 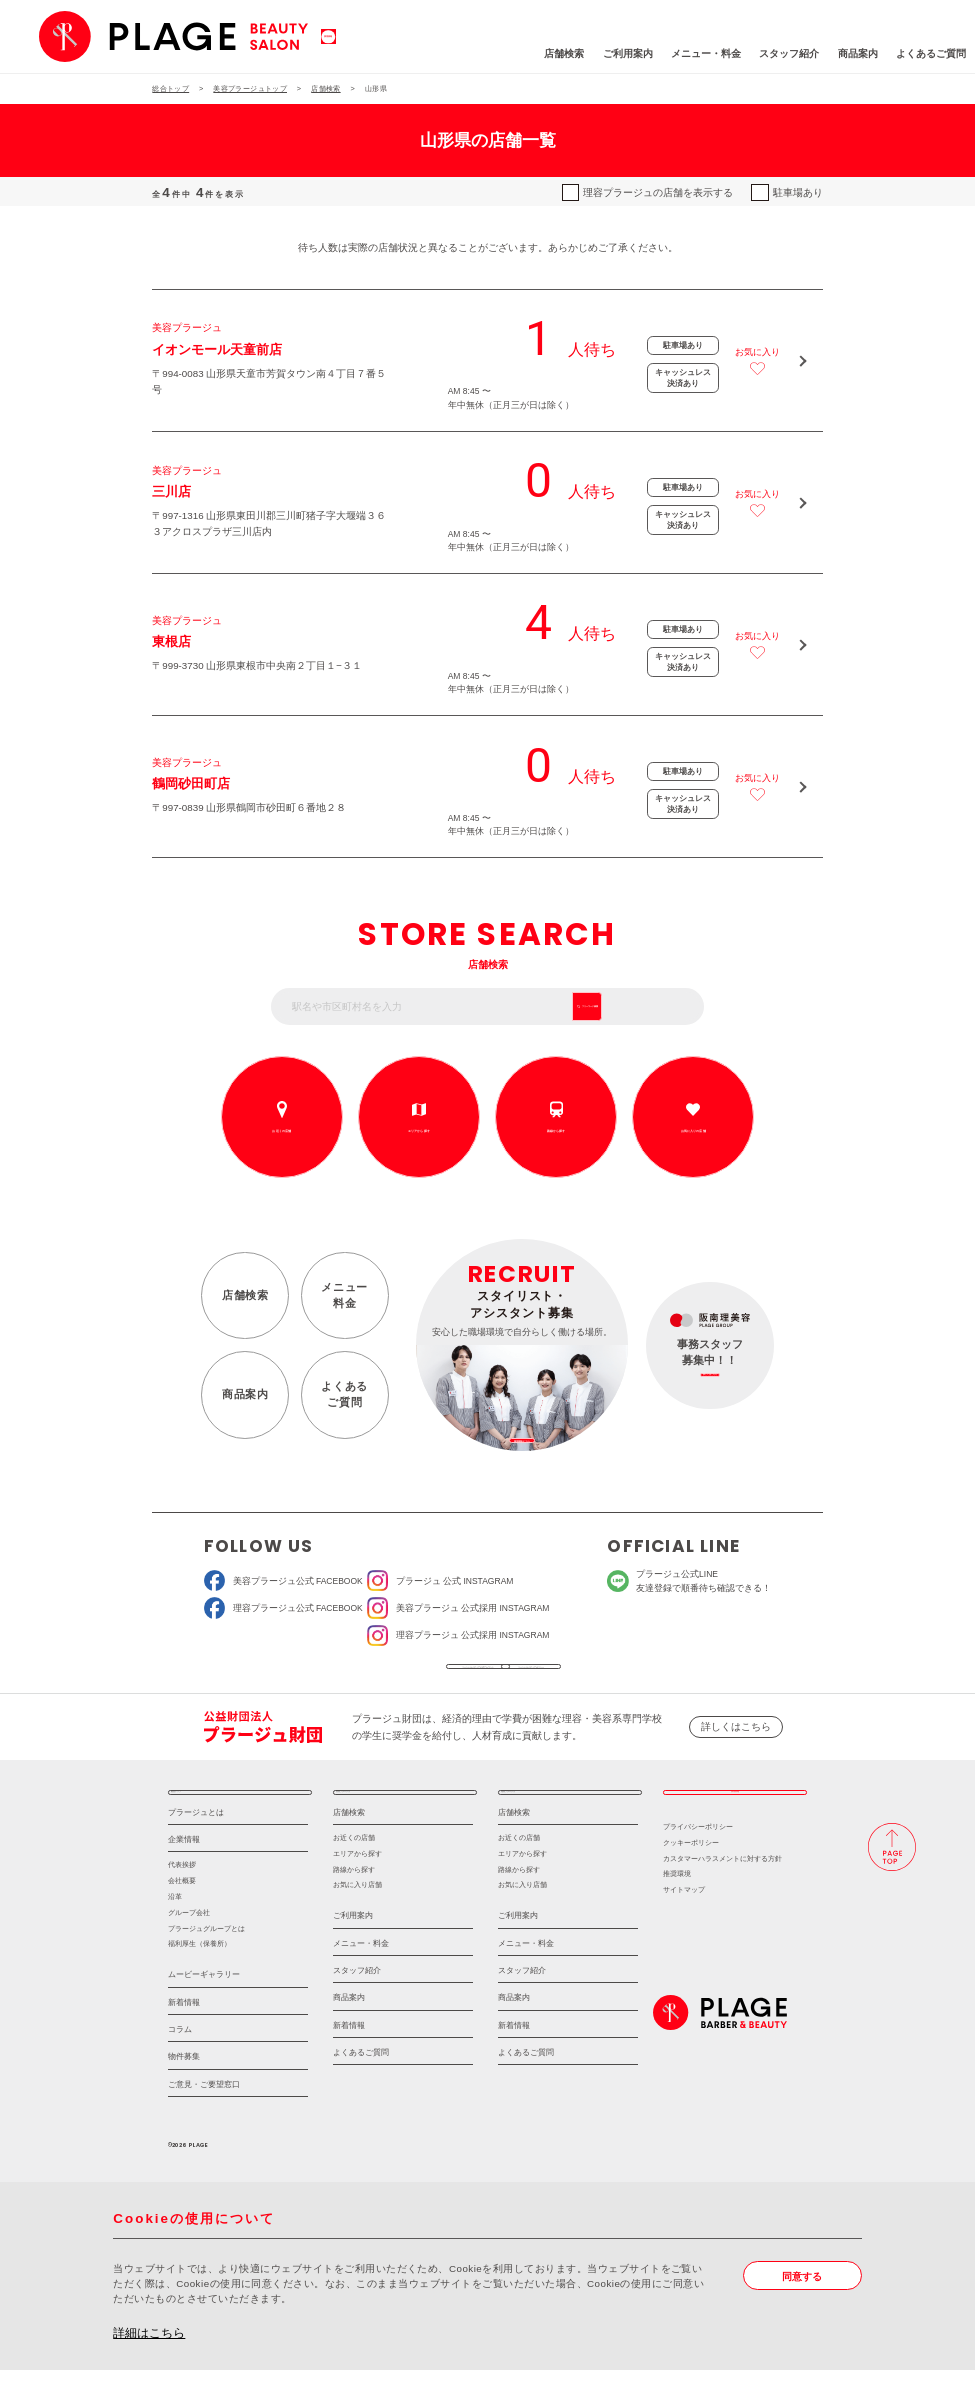 I want to click on お近くの店舗, so click(x=281, y=1131).